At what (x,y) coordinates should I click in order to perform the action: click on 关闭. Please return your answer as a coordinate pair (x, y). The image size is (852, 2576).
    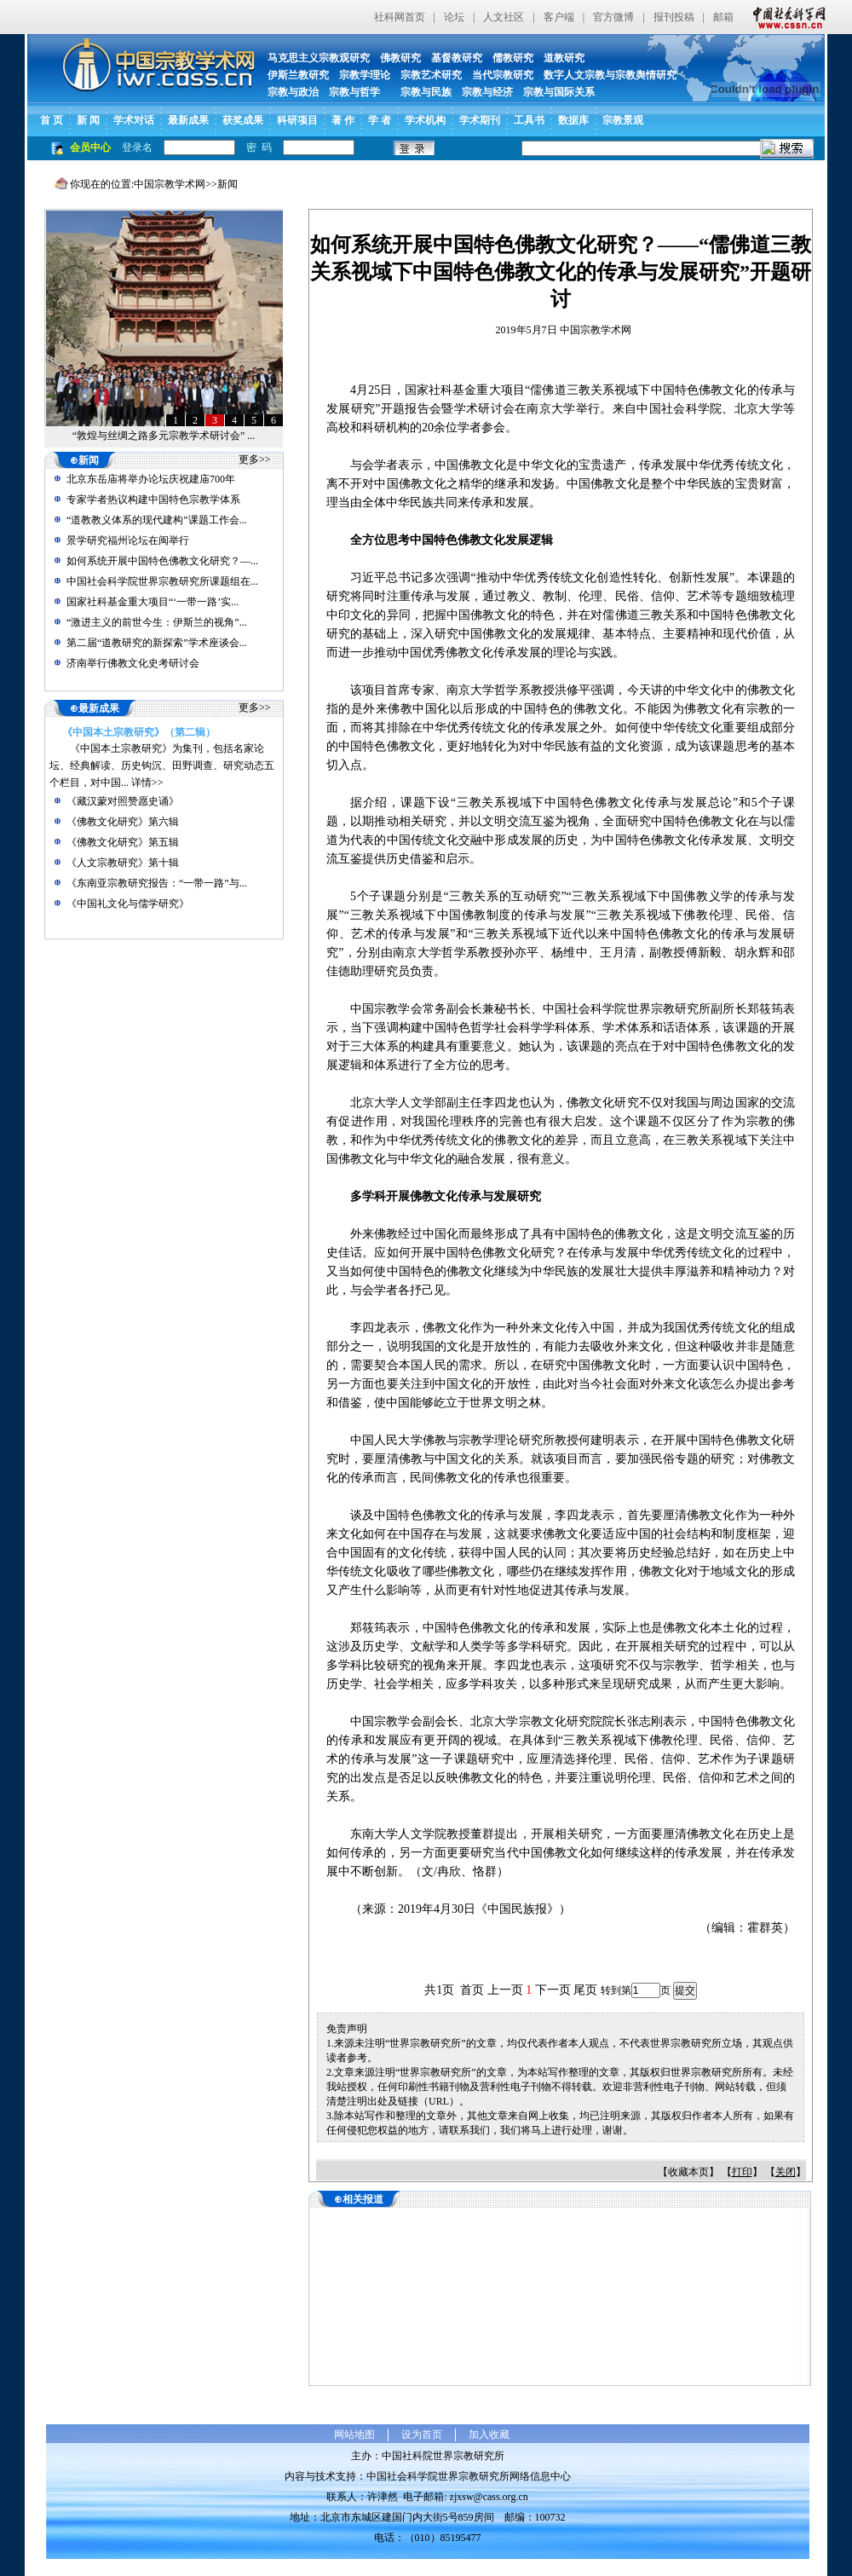
    Looking at the image, I should click on (785, 2172).